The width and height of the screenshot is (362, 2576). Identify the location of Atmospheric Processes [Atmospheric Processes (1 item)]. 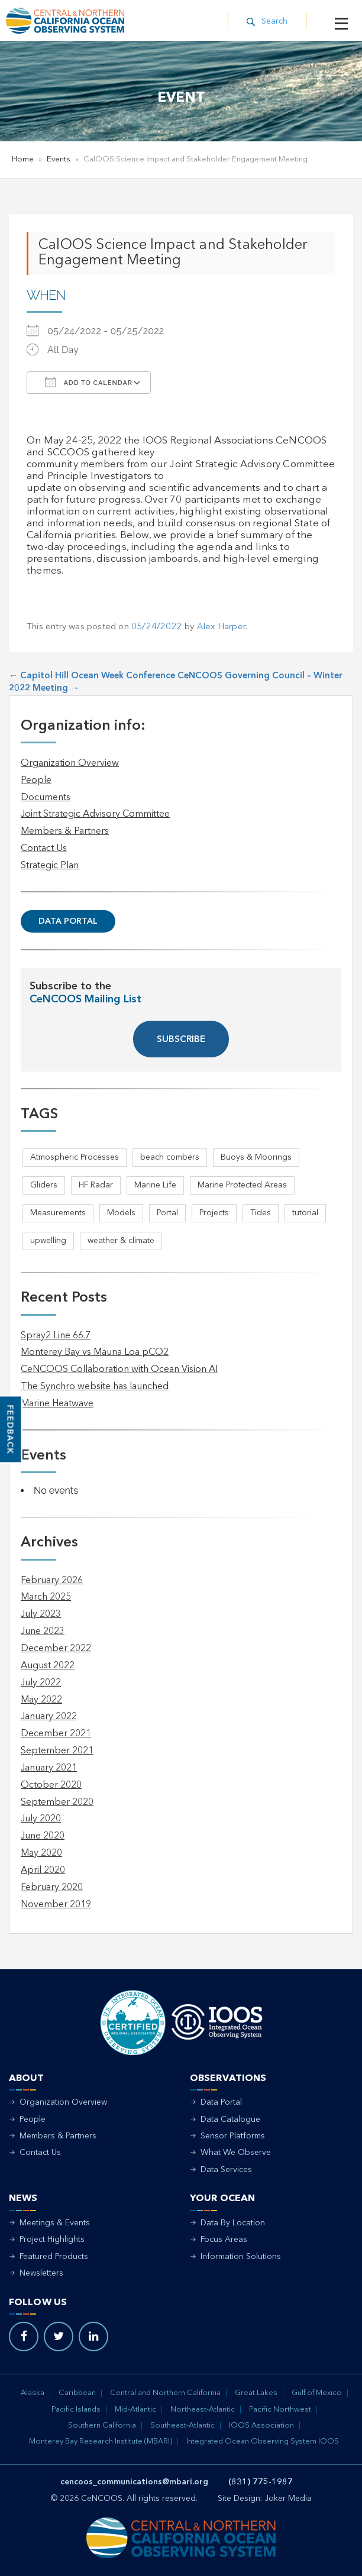
(74, 1157).